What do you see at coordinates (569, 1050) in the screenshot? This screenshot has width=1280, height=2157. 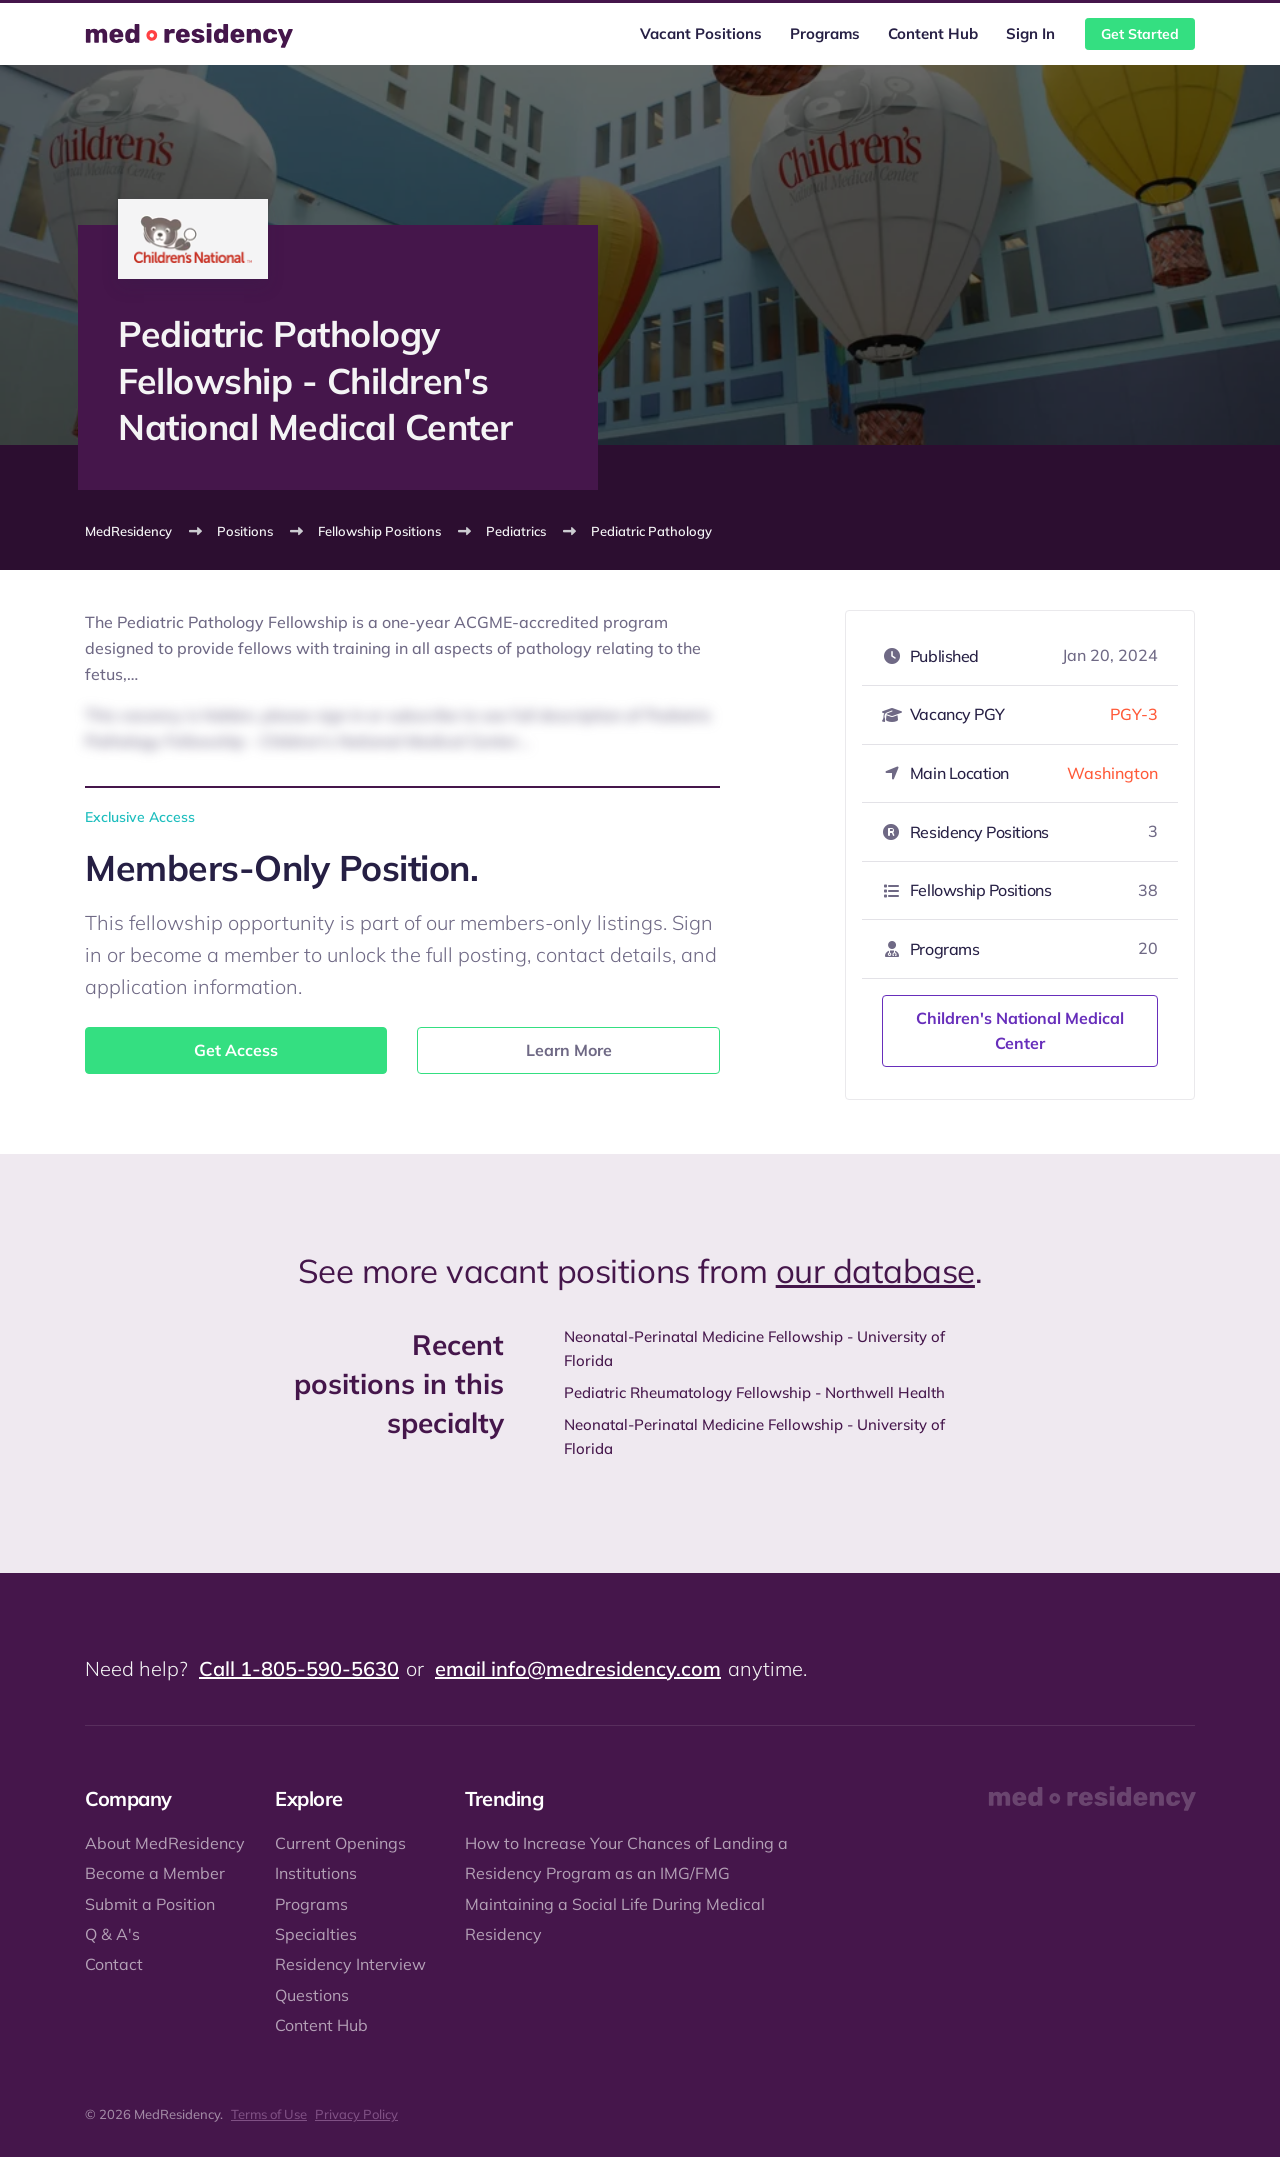 I see `Learn More` at bounding box center [569, 1050].